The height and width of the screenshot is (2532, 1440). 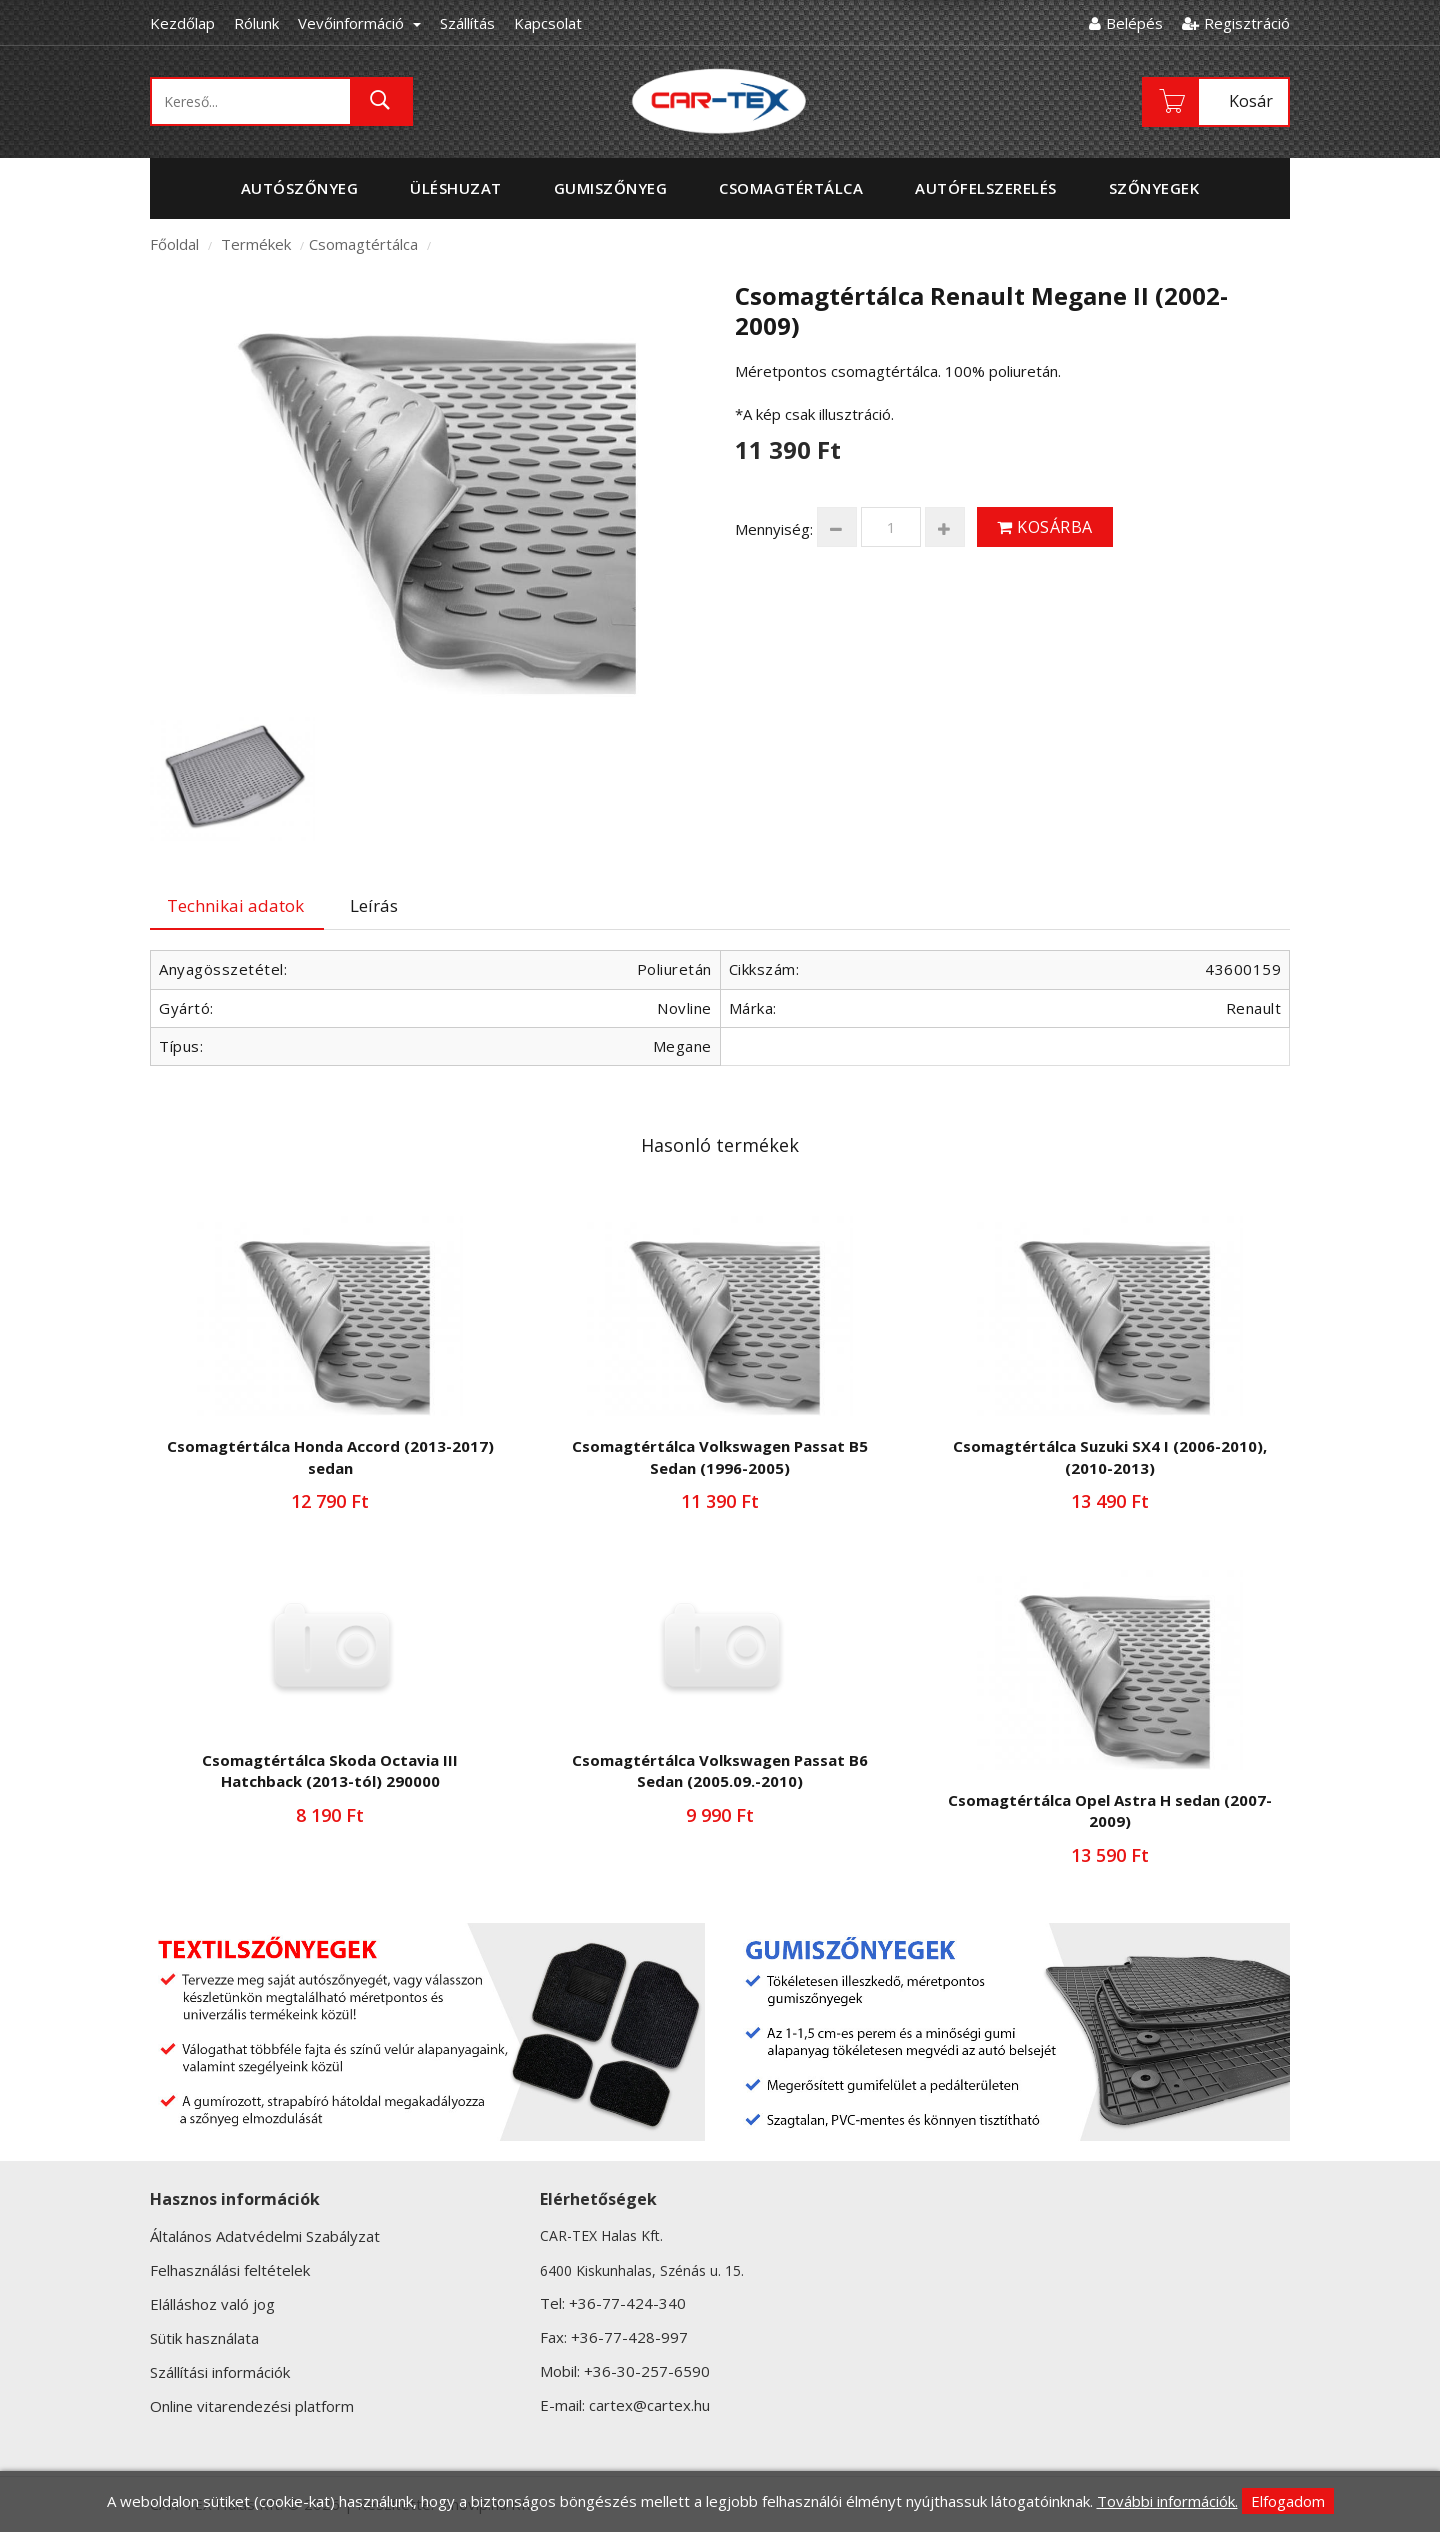 I want to click on cartex@cartex.hu, so click(x=649, y=2405).